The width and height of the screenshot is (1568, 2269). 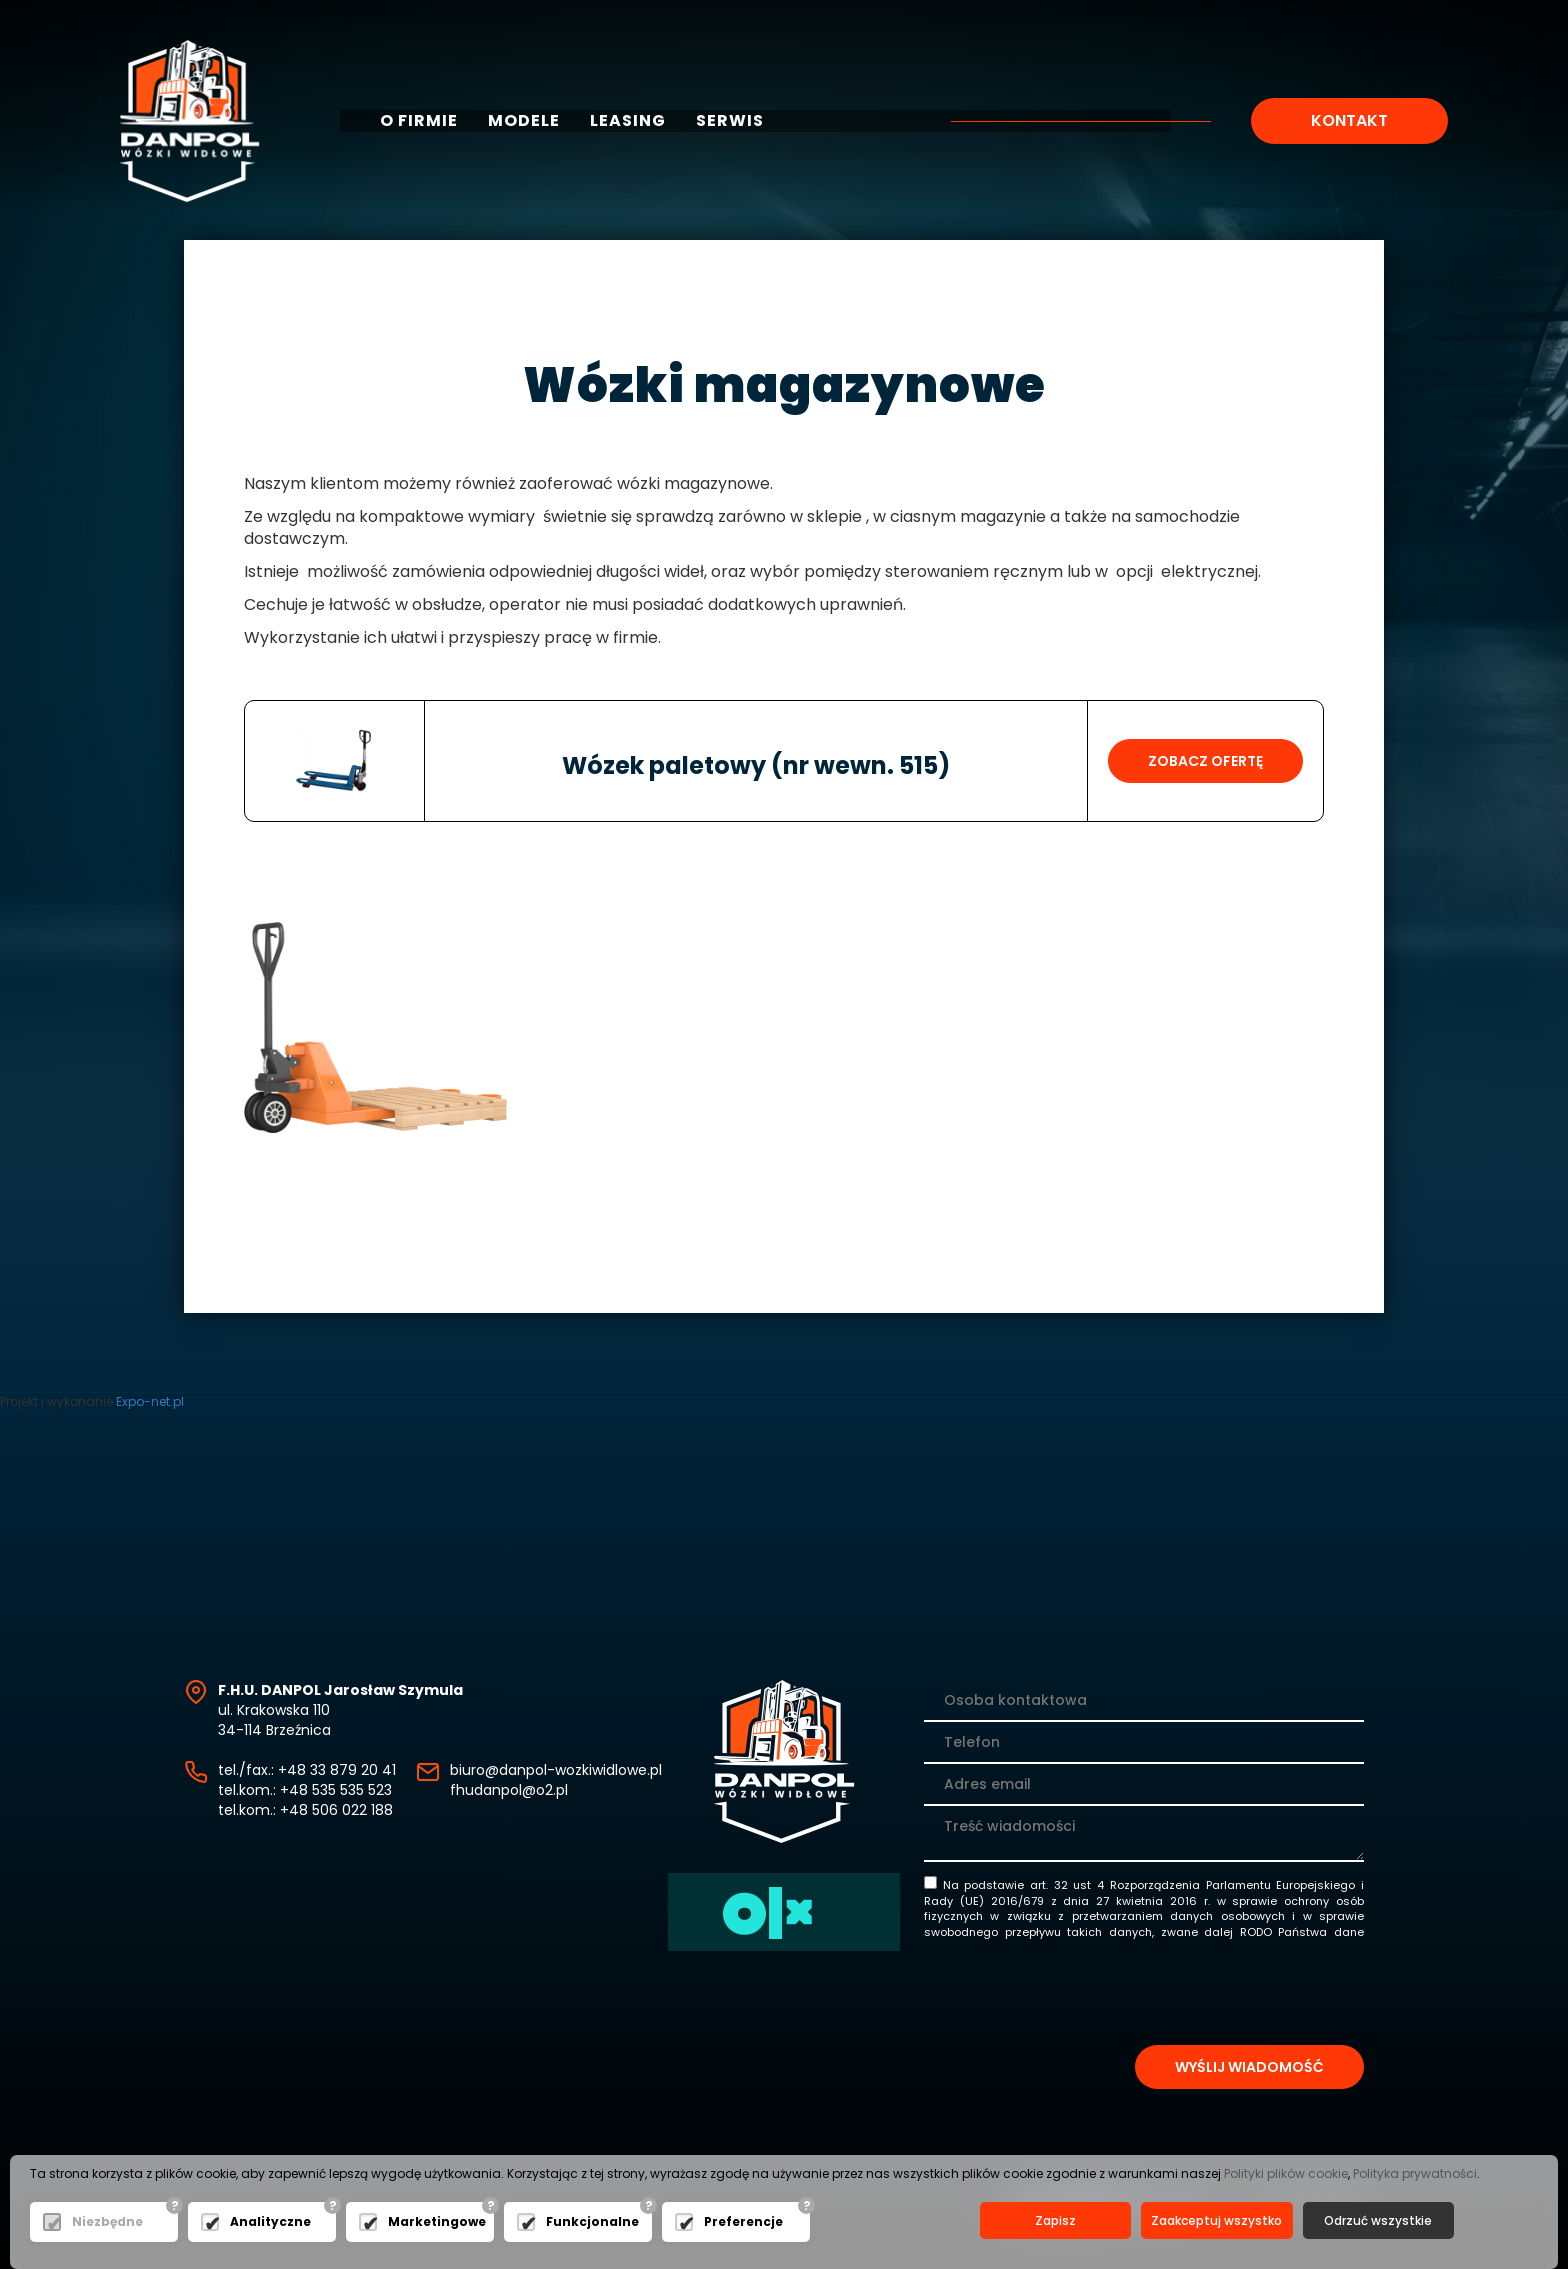 What do you see at coordinates (730, 121) in the screenshot?
I see `Serwis` at bounding box center [730, 121].